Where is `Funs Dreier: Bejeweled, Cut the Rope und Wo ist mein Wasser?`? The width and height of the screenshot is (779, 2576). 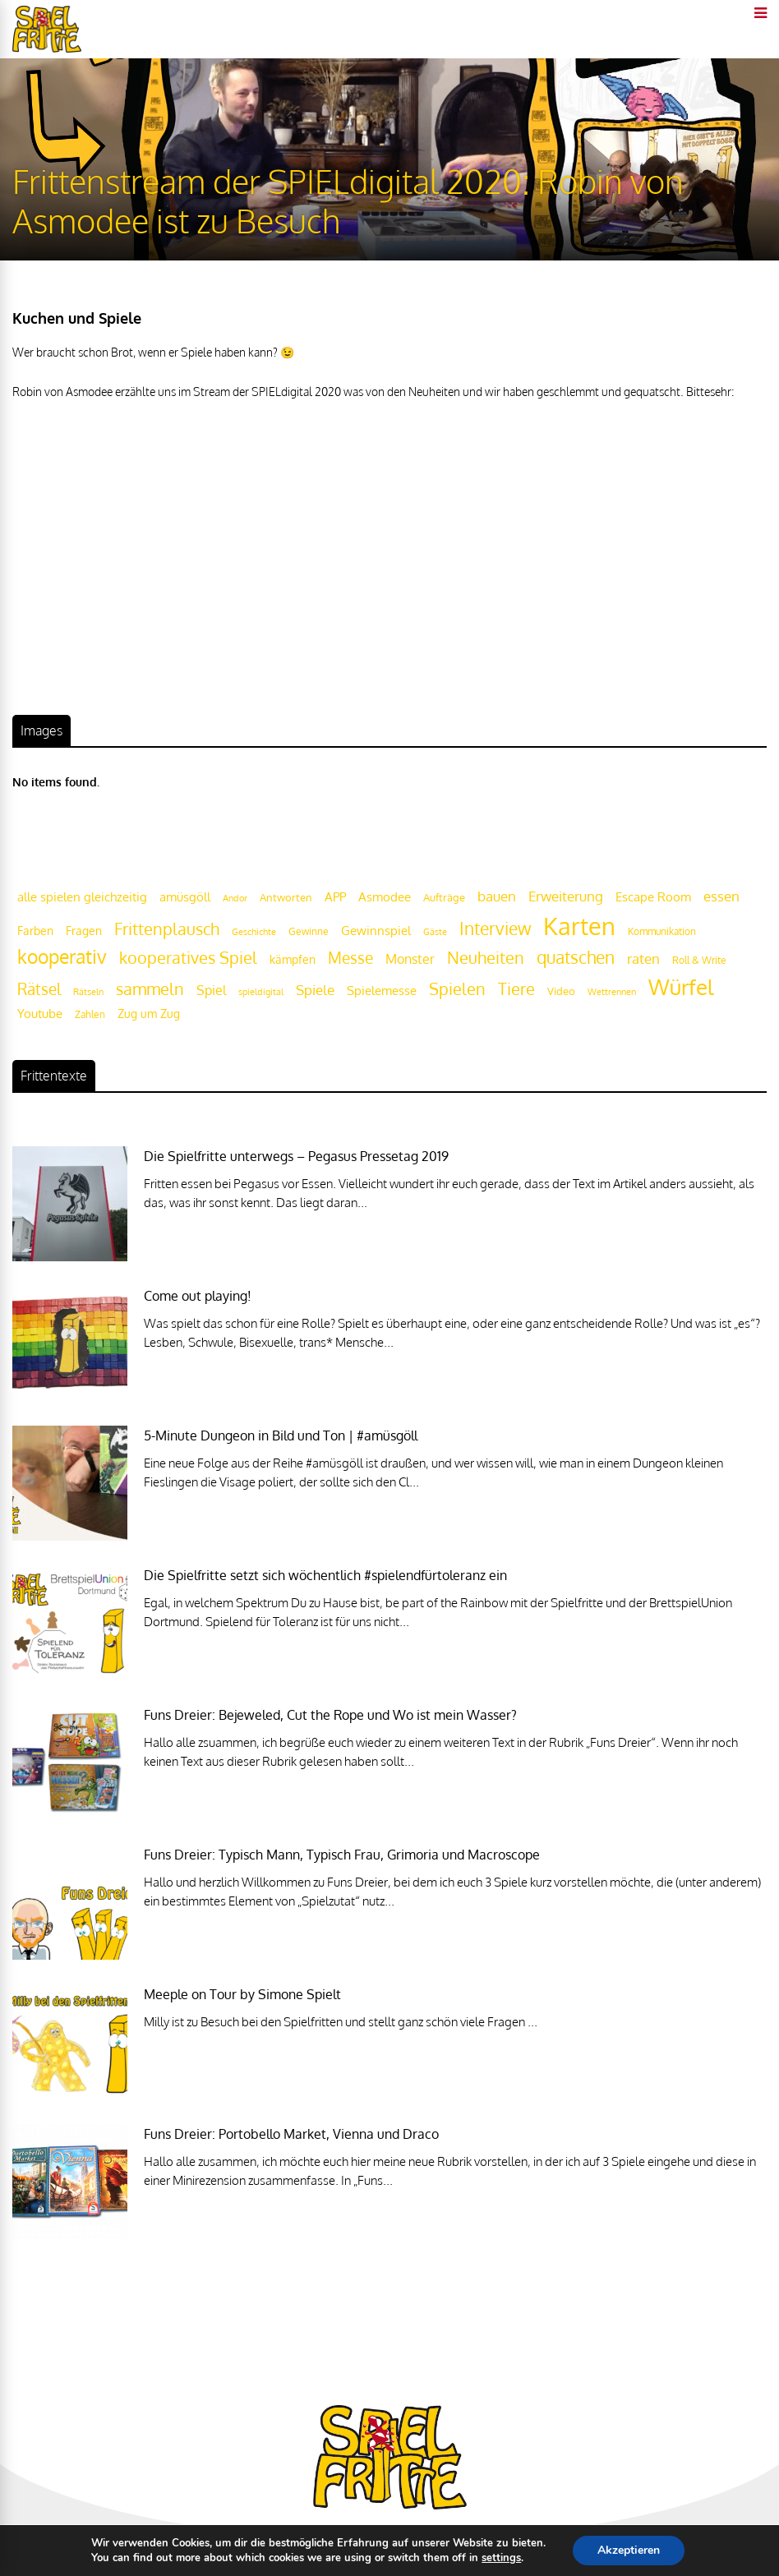
Funs Dreier: Bejeweled, Cut the Rope und Wo ist mein Wasser? is located at coordinates (330, 1715).